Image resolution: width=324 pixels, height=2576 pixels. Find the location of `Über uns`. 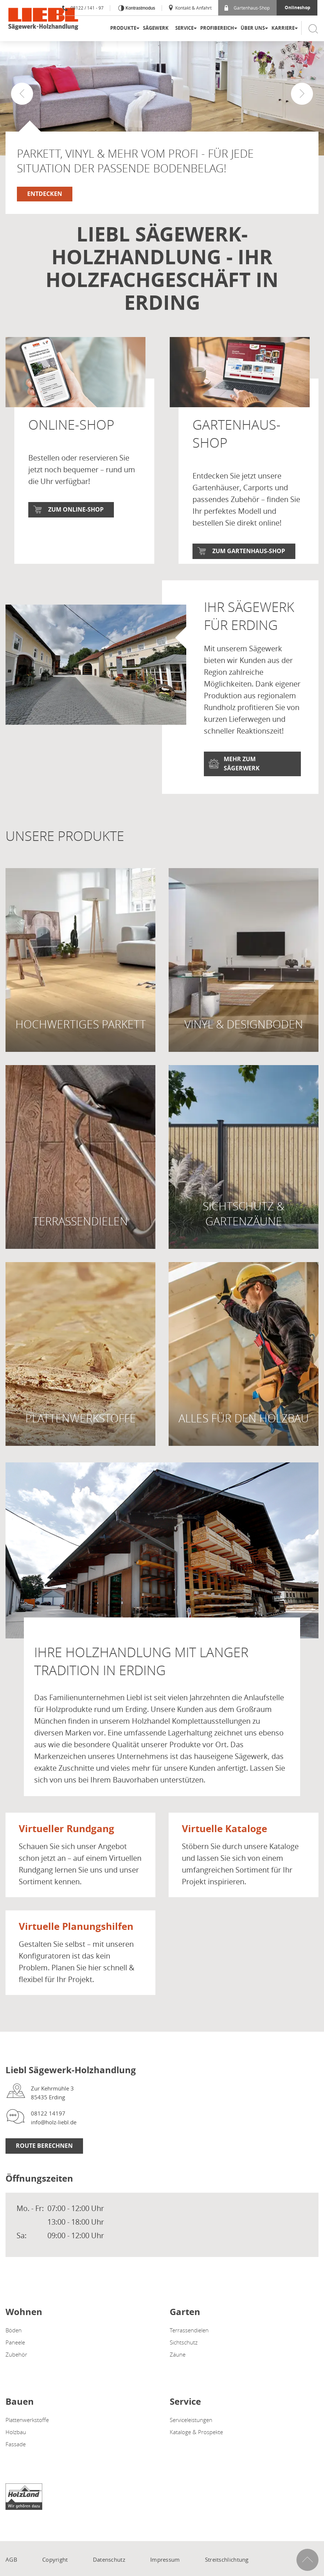

Über uns is located at coordinates (253, 28).